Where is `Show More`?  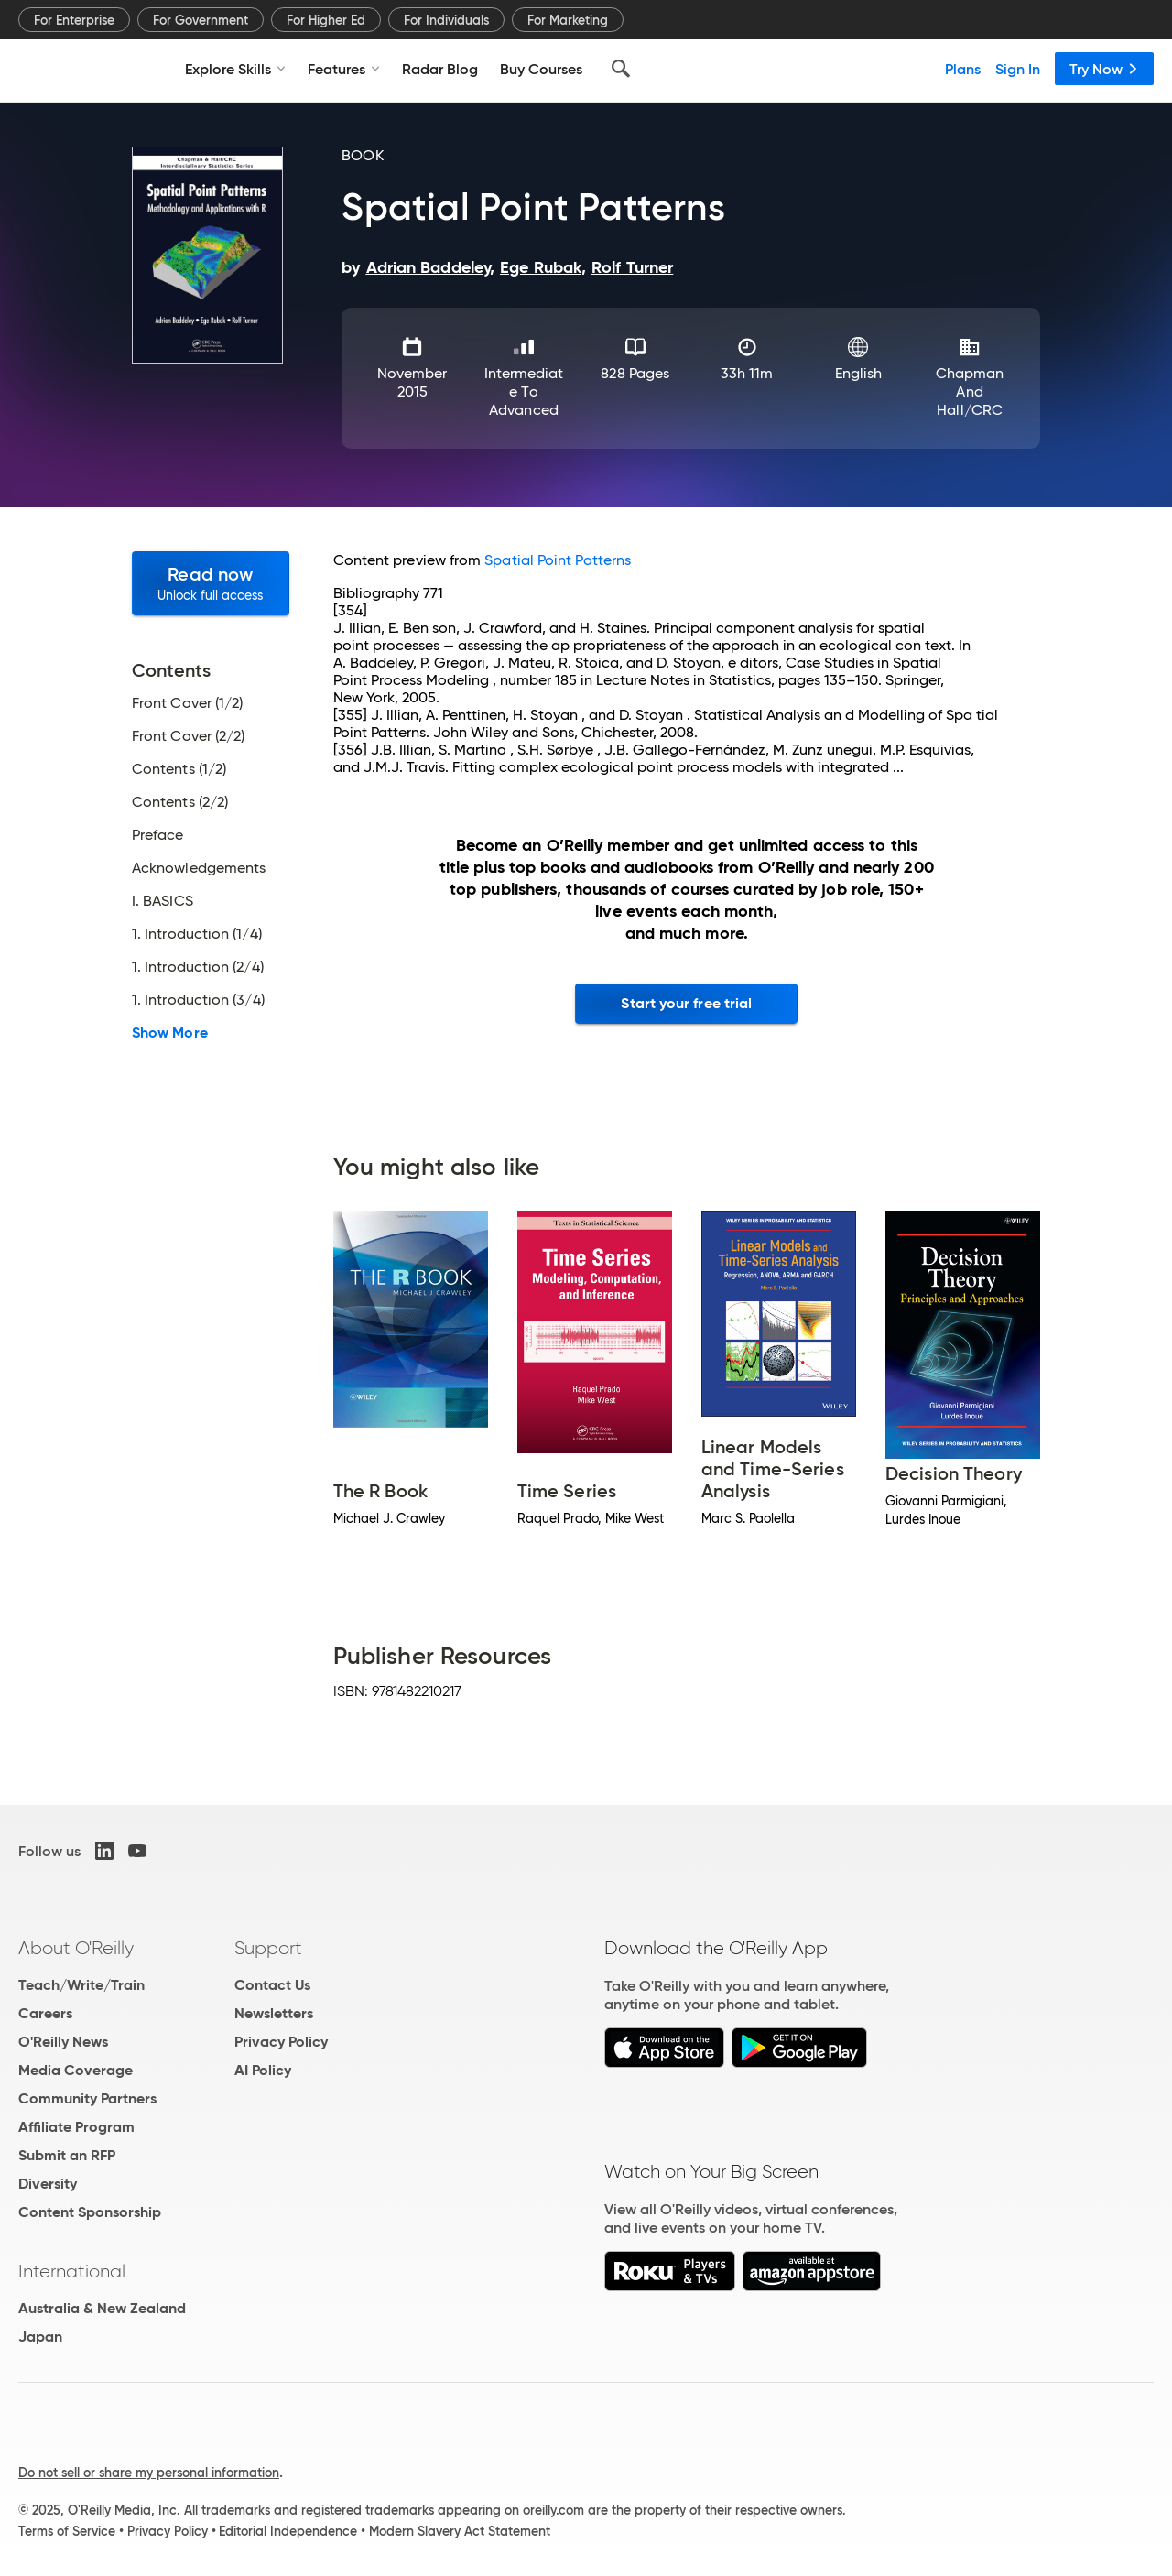 Show More is located at coordinates (170, 1033).